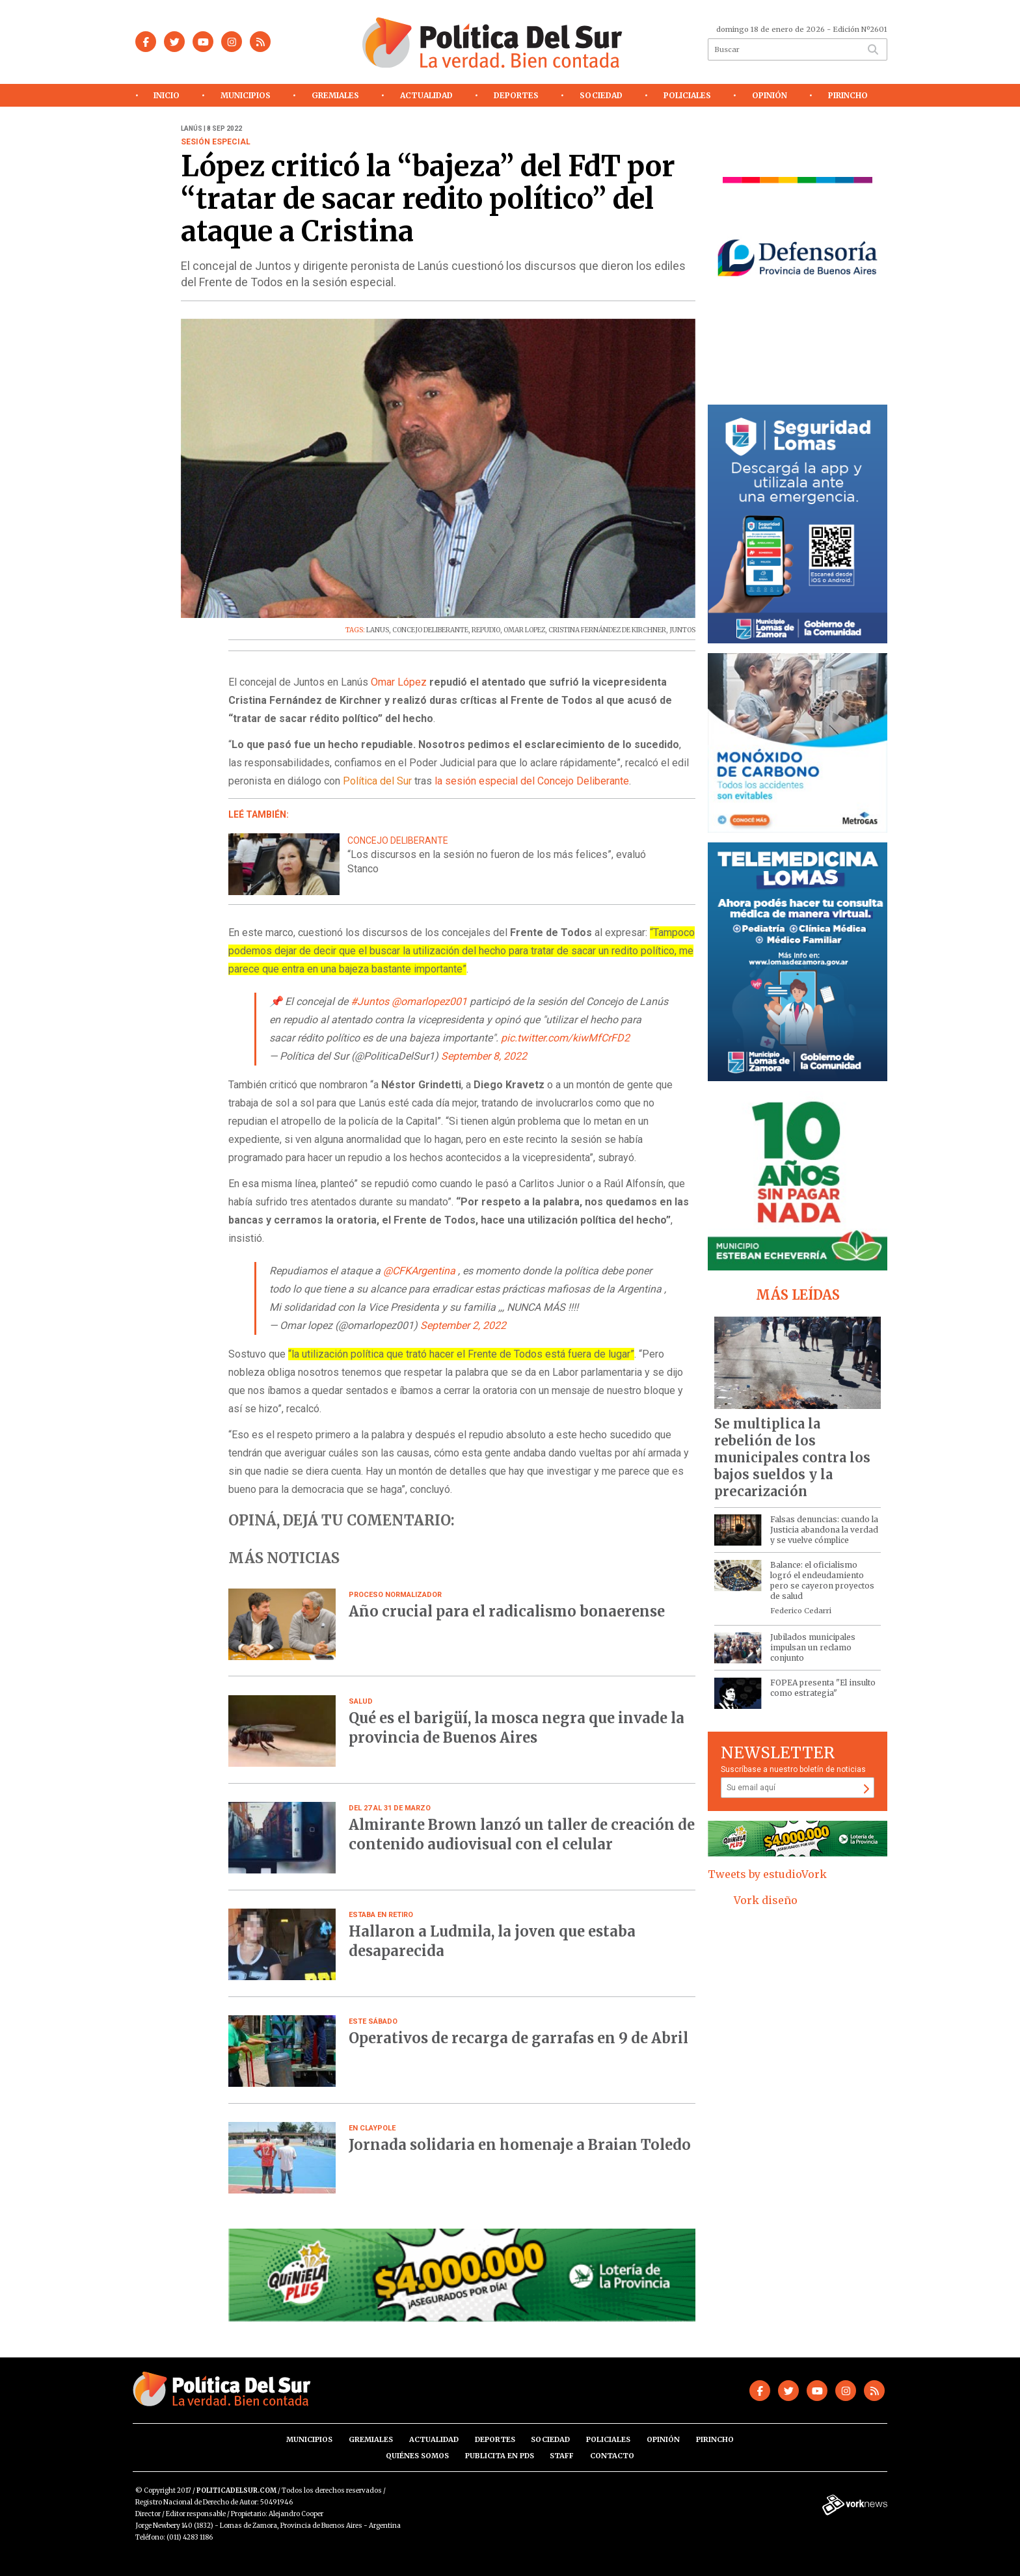 The width and height of the screenshot is (1020, 2576). I want to click on la sesión especial del Concejo Deliberante, so click(532, 781).